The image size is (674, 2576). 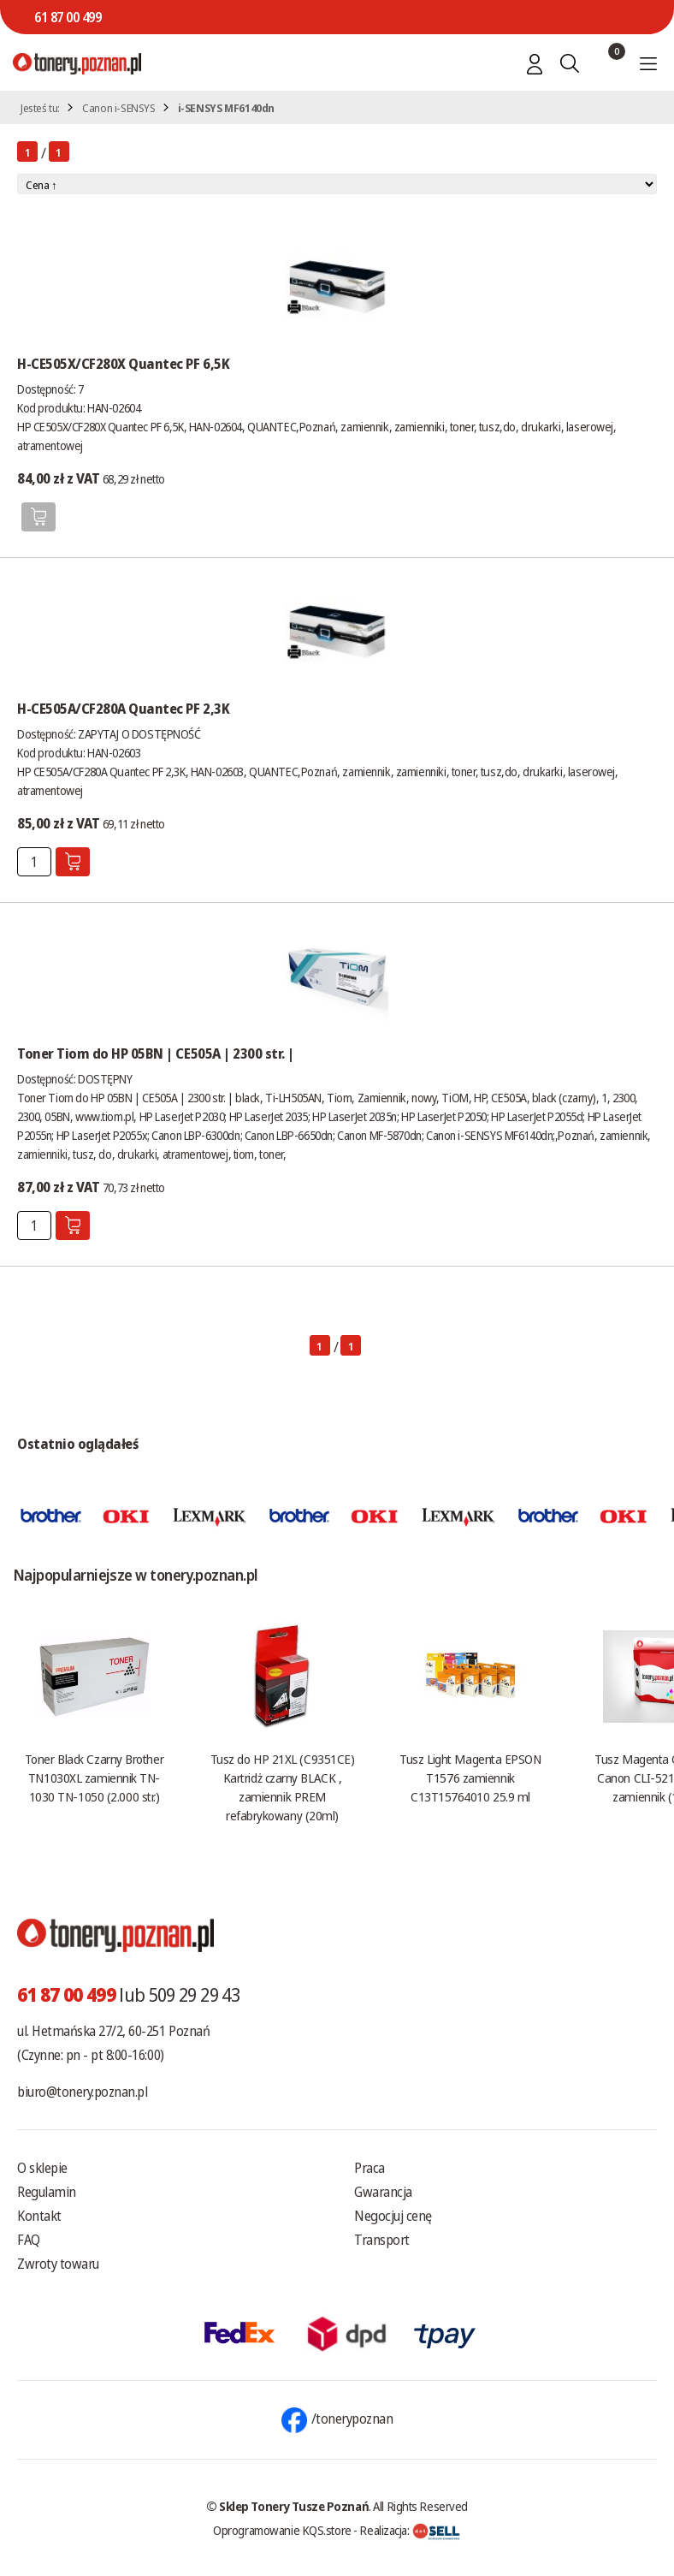 I want to click on Toner Tiom do HP 05BN | CE505A | 2300 str. |, so click(x=155, y=1053).